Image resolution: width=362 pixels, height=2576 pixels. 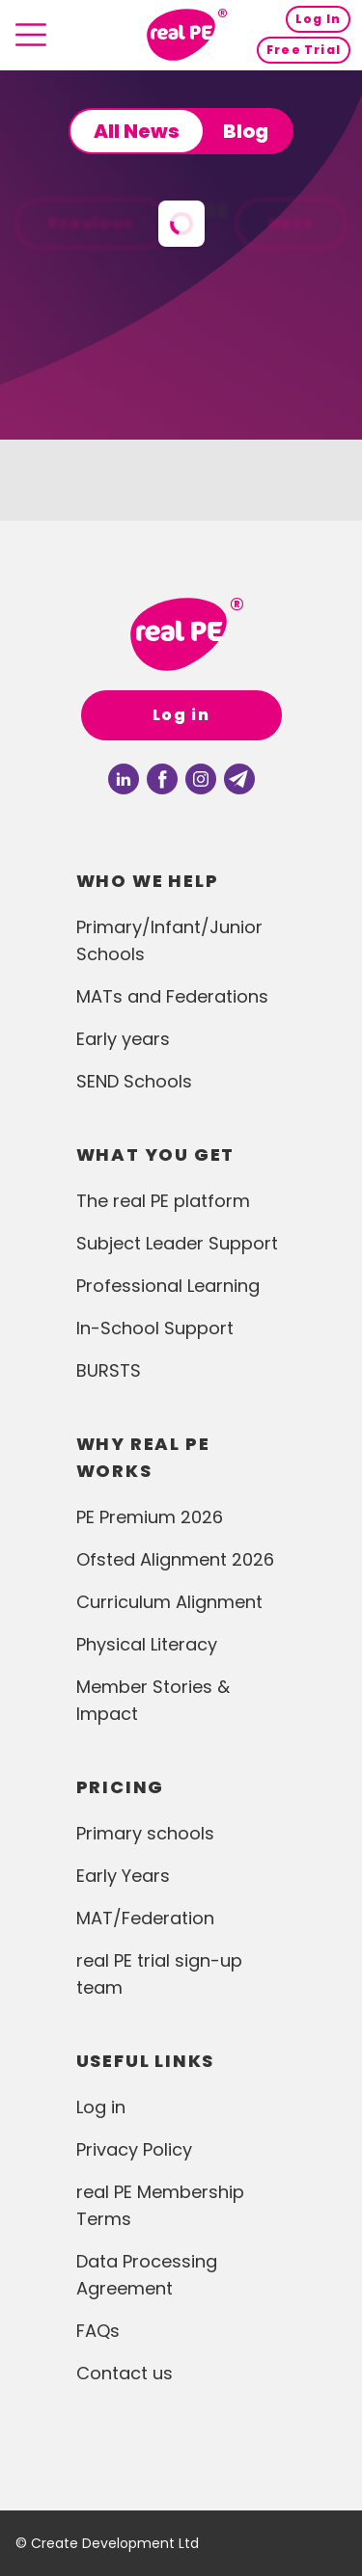 I want to click on MAT/Federation, so click(x=145, y=1918).